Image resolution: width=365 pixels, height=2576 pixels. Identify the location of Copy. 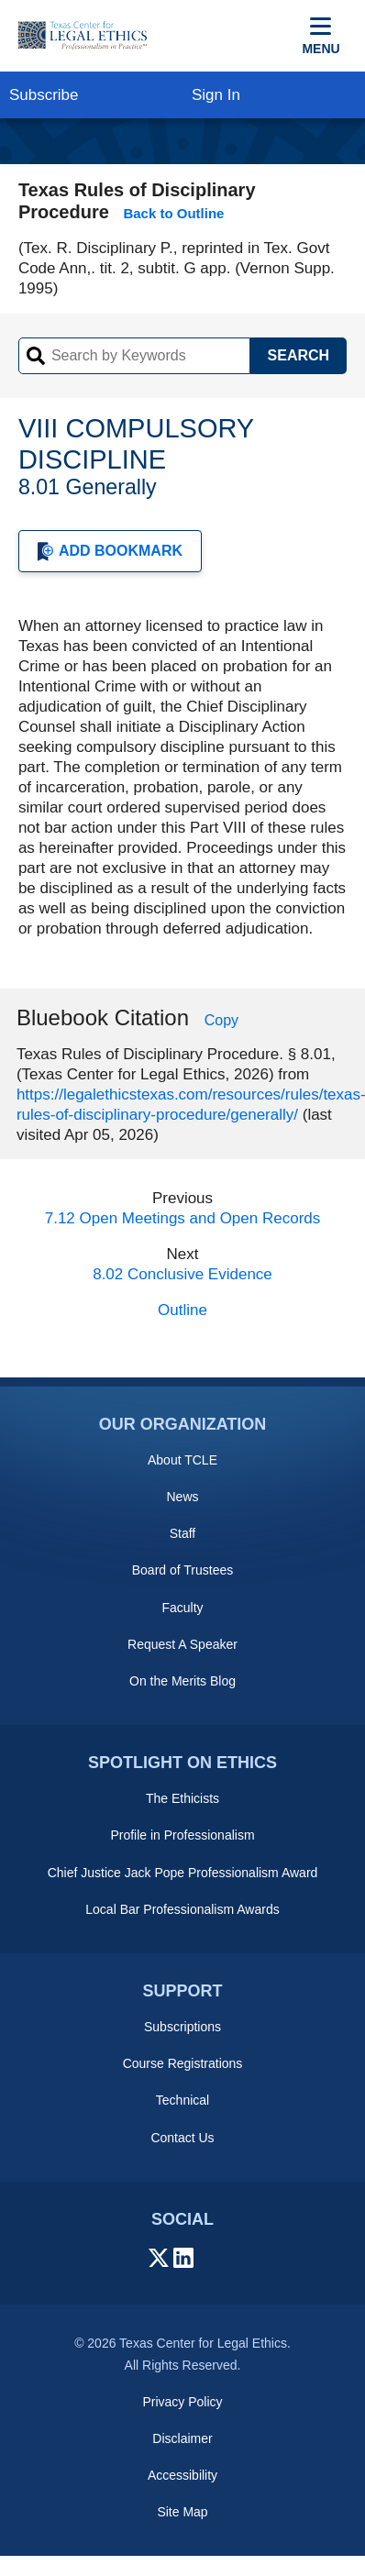
(221, 1020).